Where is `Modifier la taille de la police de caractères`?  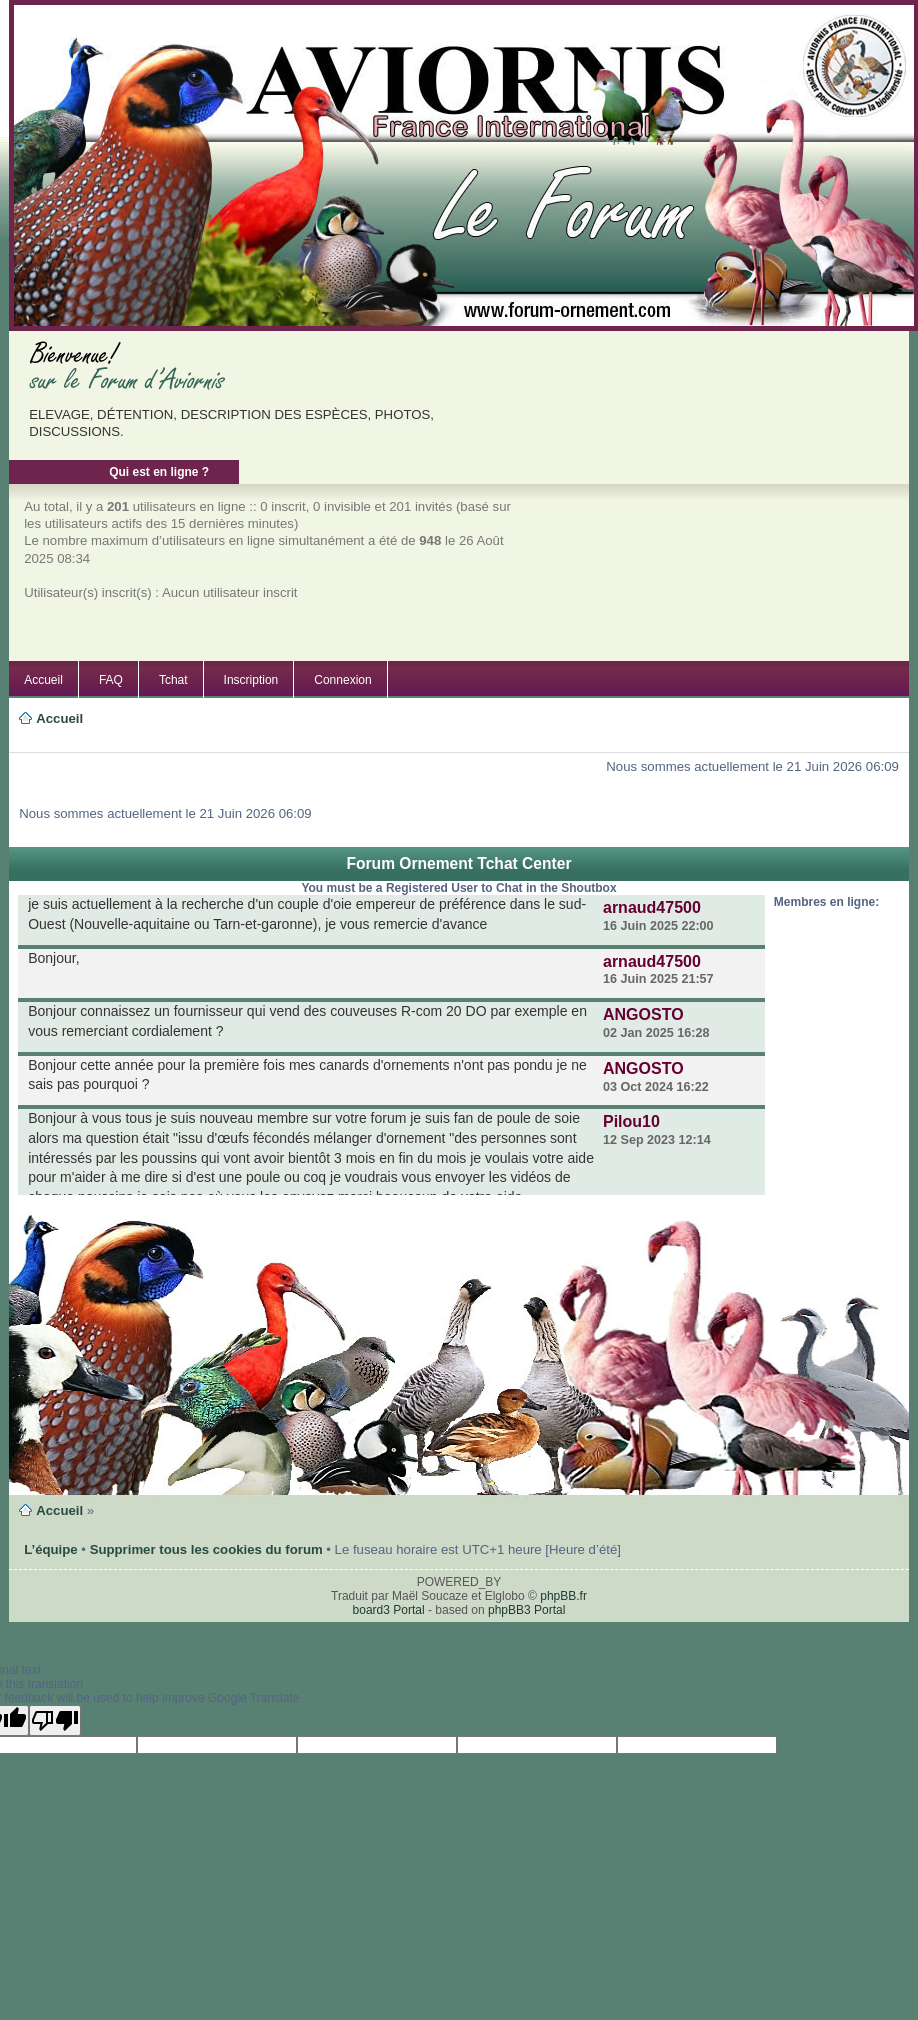 Modifier la taille de la police de caractères is located at coordinates (43, 742).